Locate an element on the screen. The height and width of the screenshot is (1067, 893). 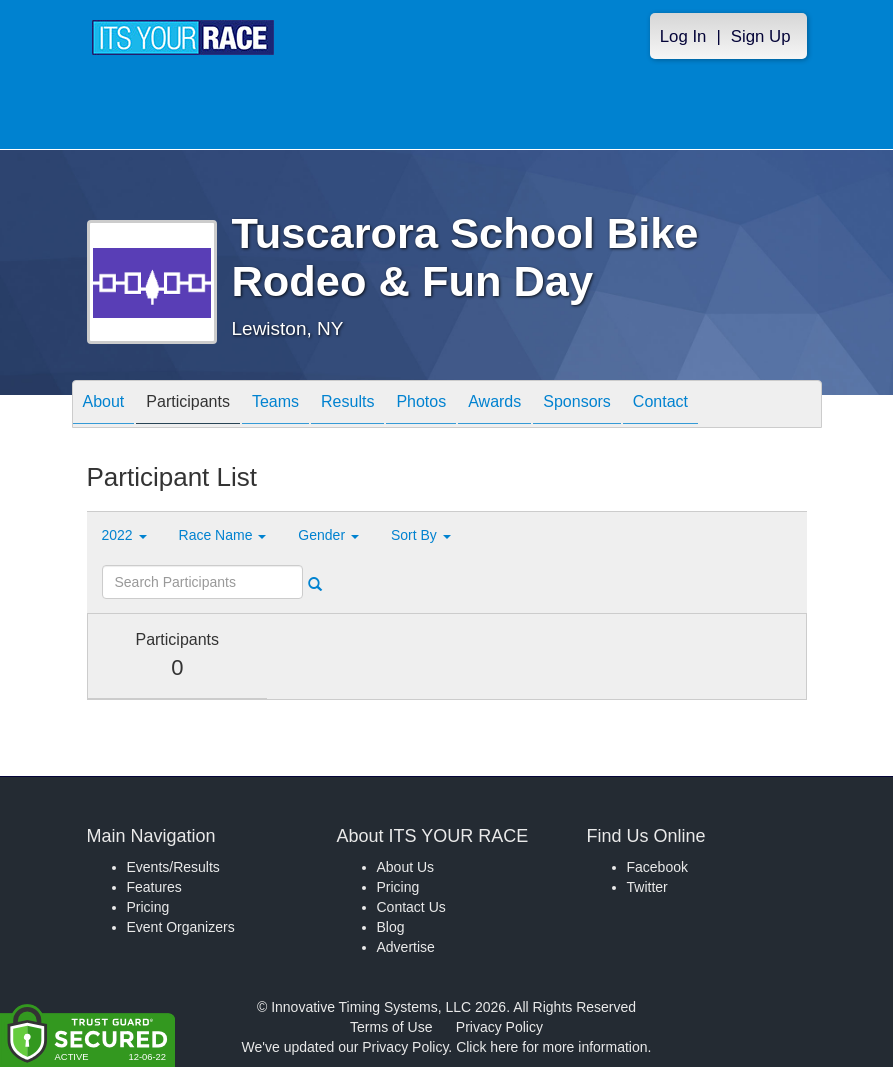
Contact is located at coordinates (660, 405).